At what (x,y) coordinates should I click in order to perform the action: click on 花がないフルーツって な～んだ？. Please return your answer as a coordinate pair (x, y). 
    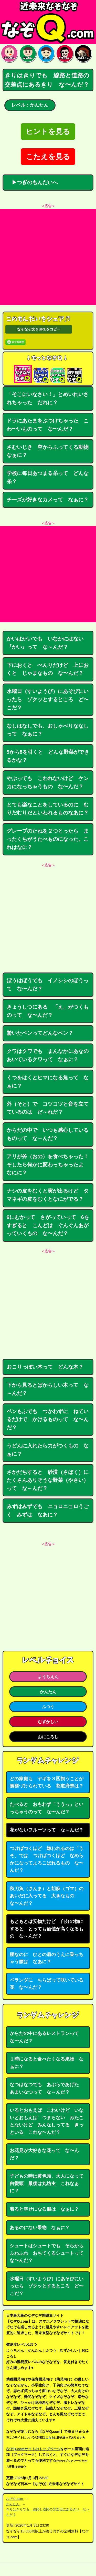
    Looking at the image, I should click on (46, 1830).